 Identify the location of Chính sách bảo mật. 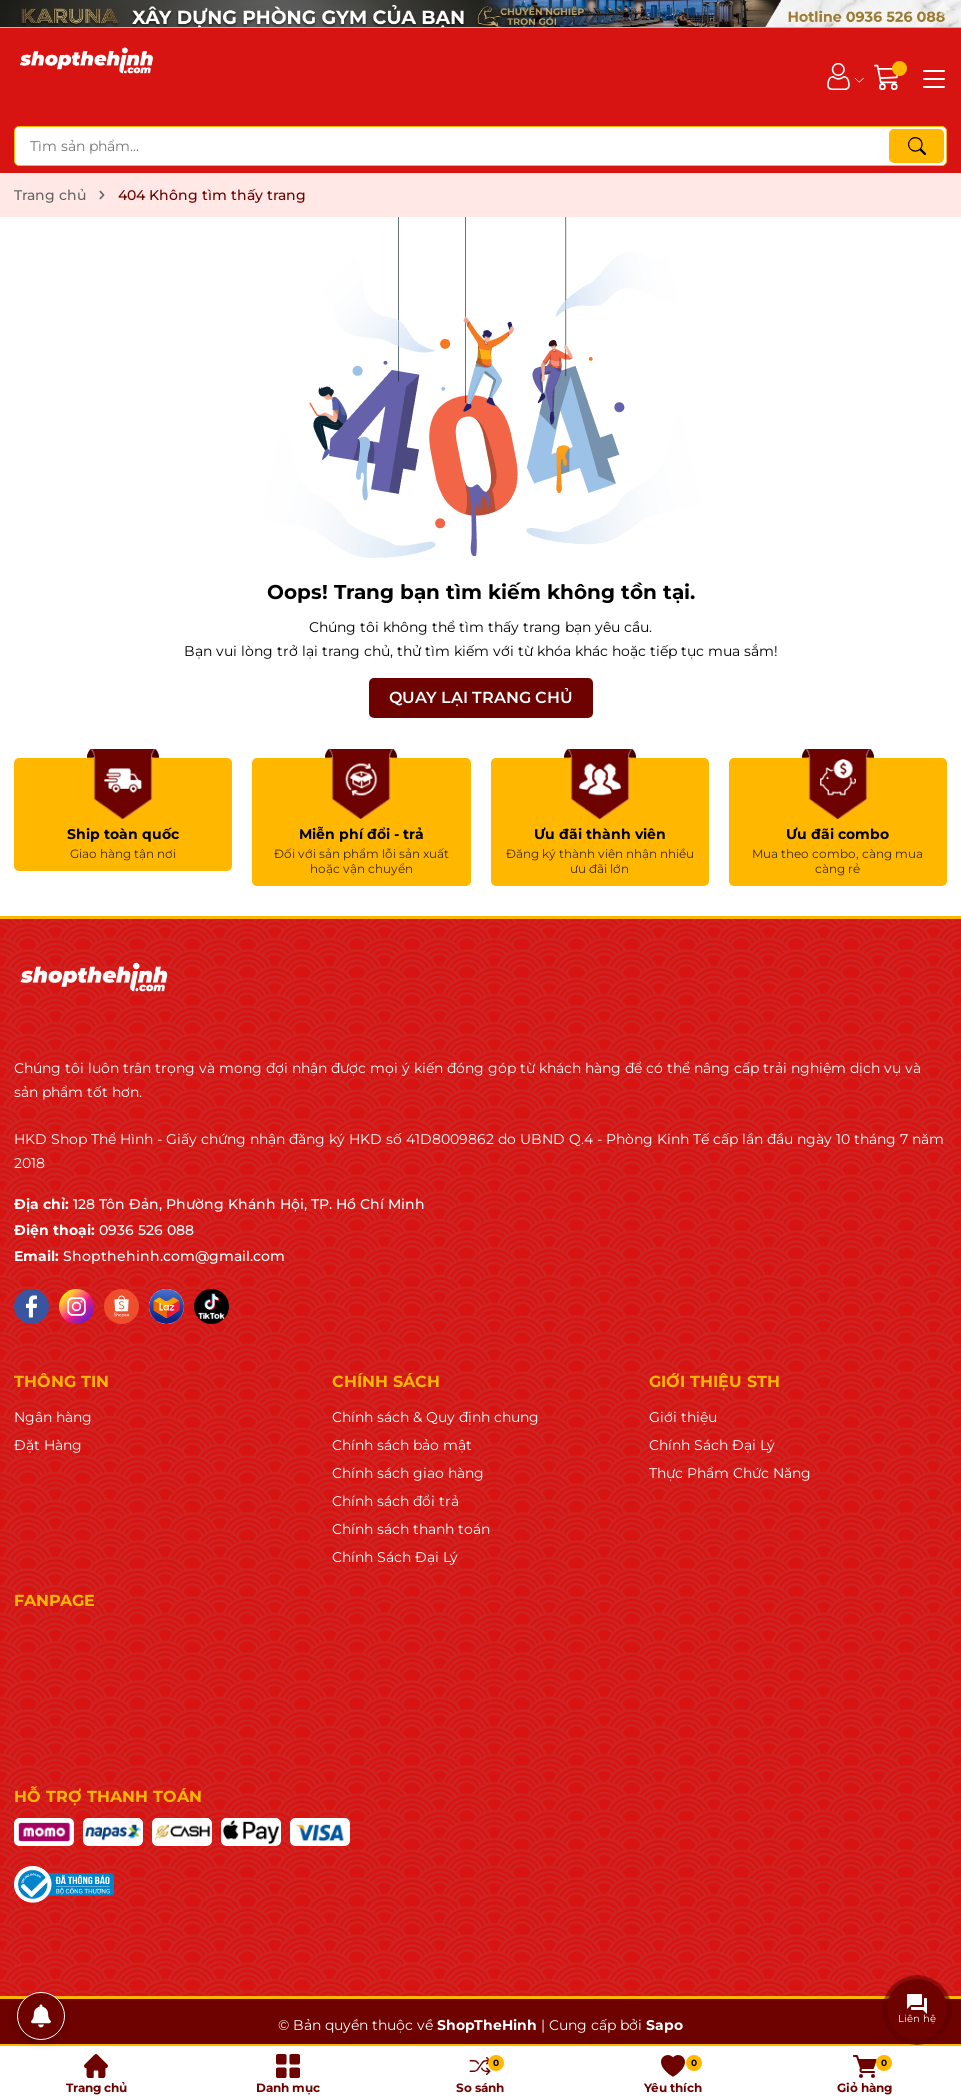
(402, 1445).